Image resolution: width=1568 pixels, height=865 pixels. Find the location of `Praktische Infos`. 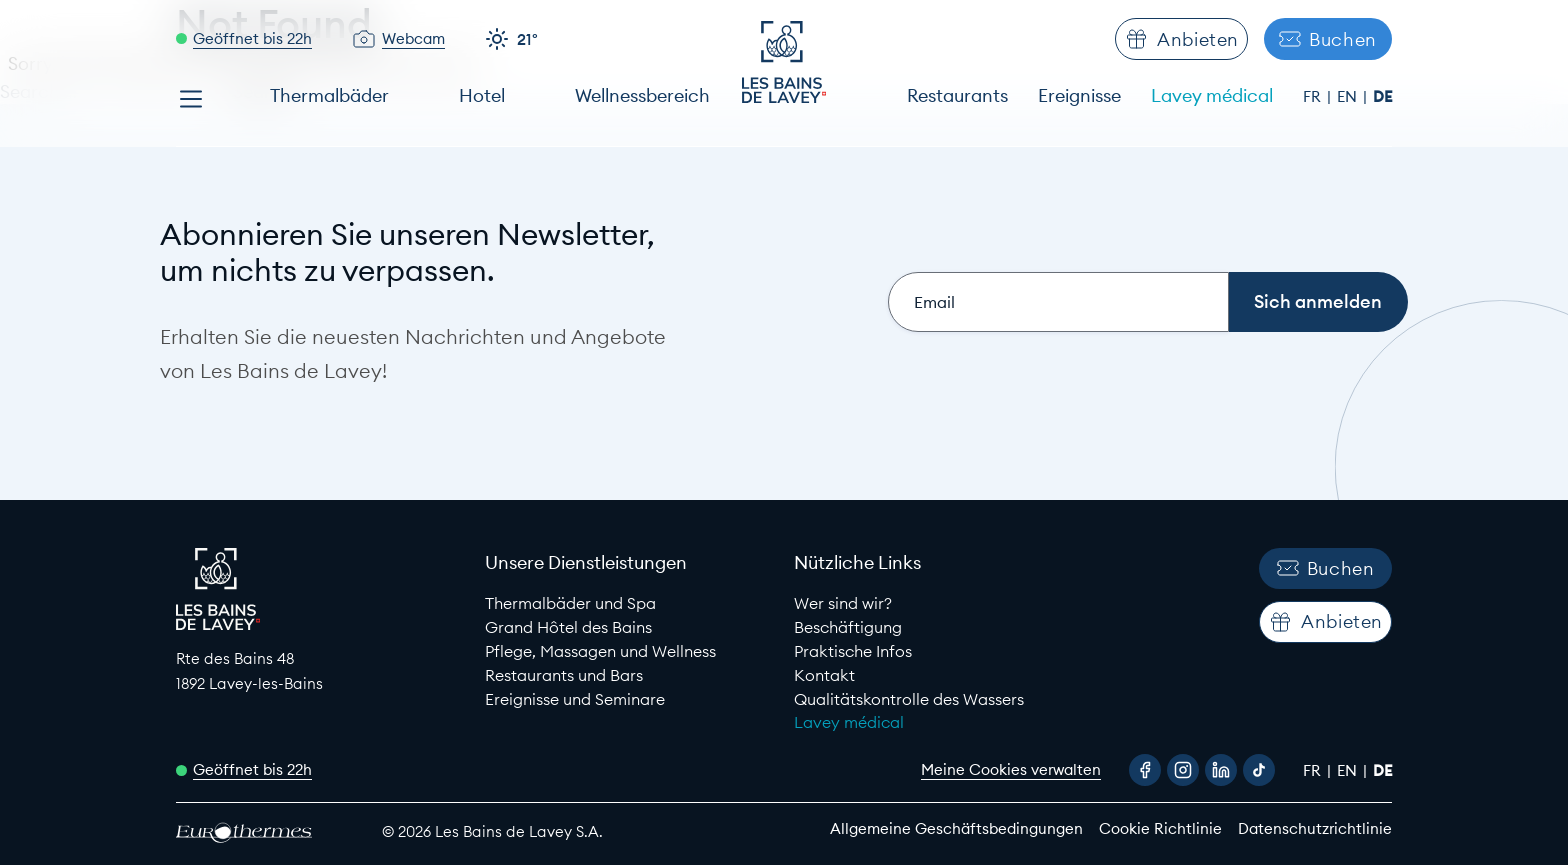

Praktische Infos is located at coordinates (853, 651).